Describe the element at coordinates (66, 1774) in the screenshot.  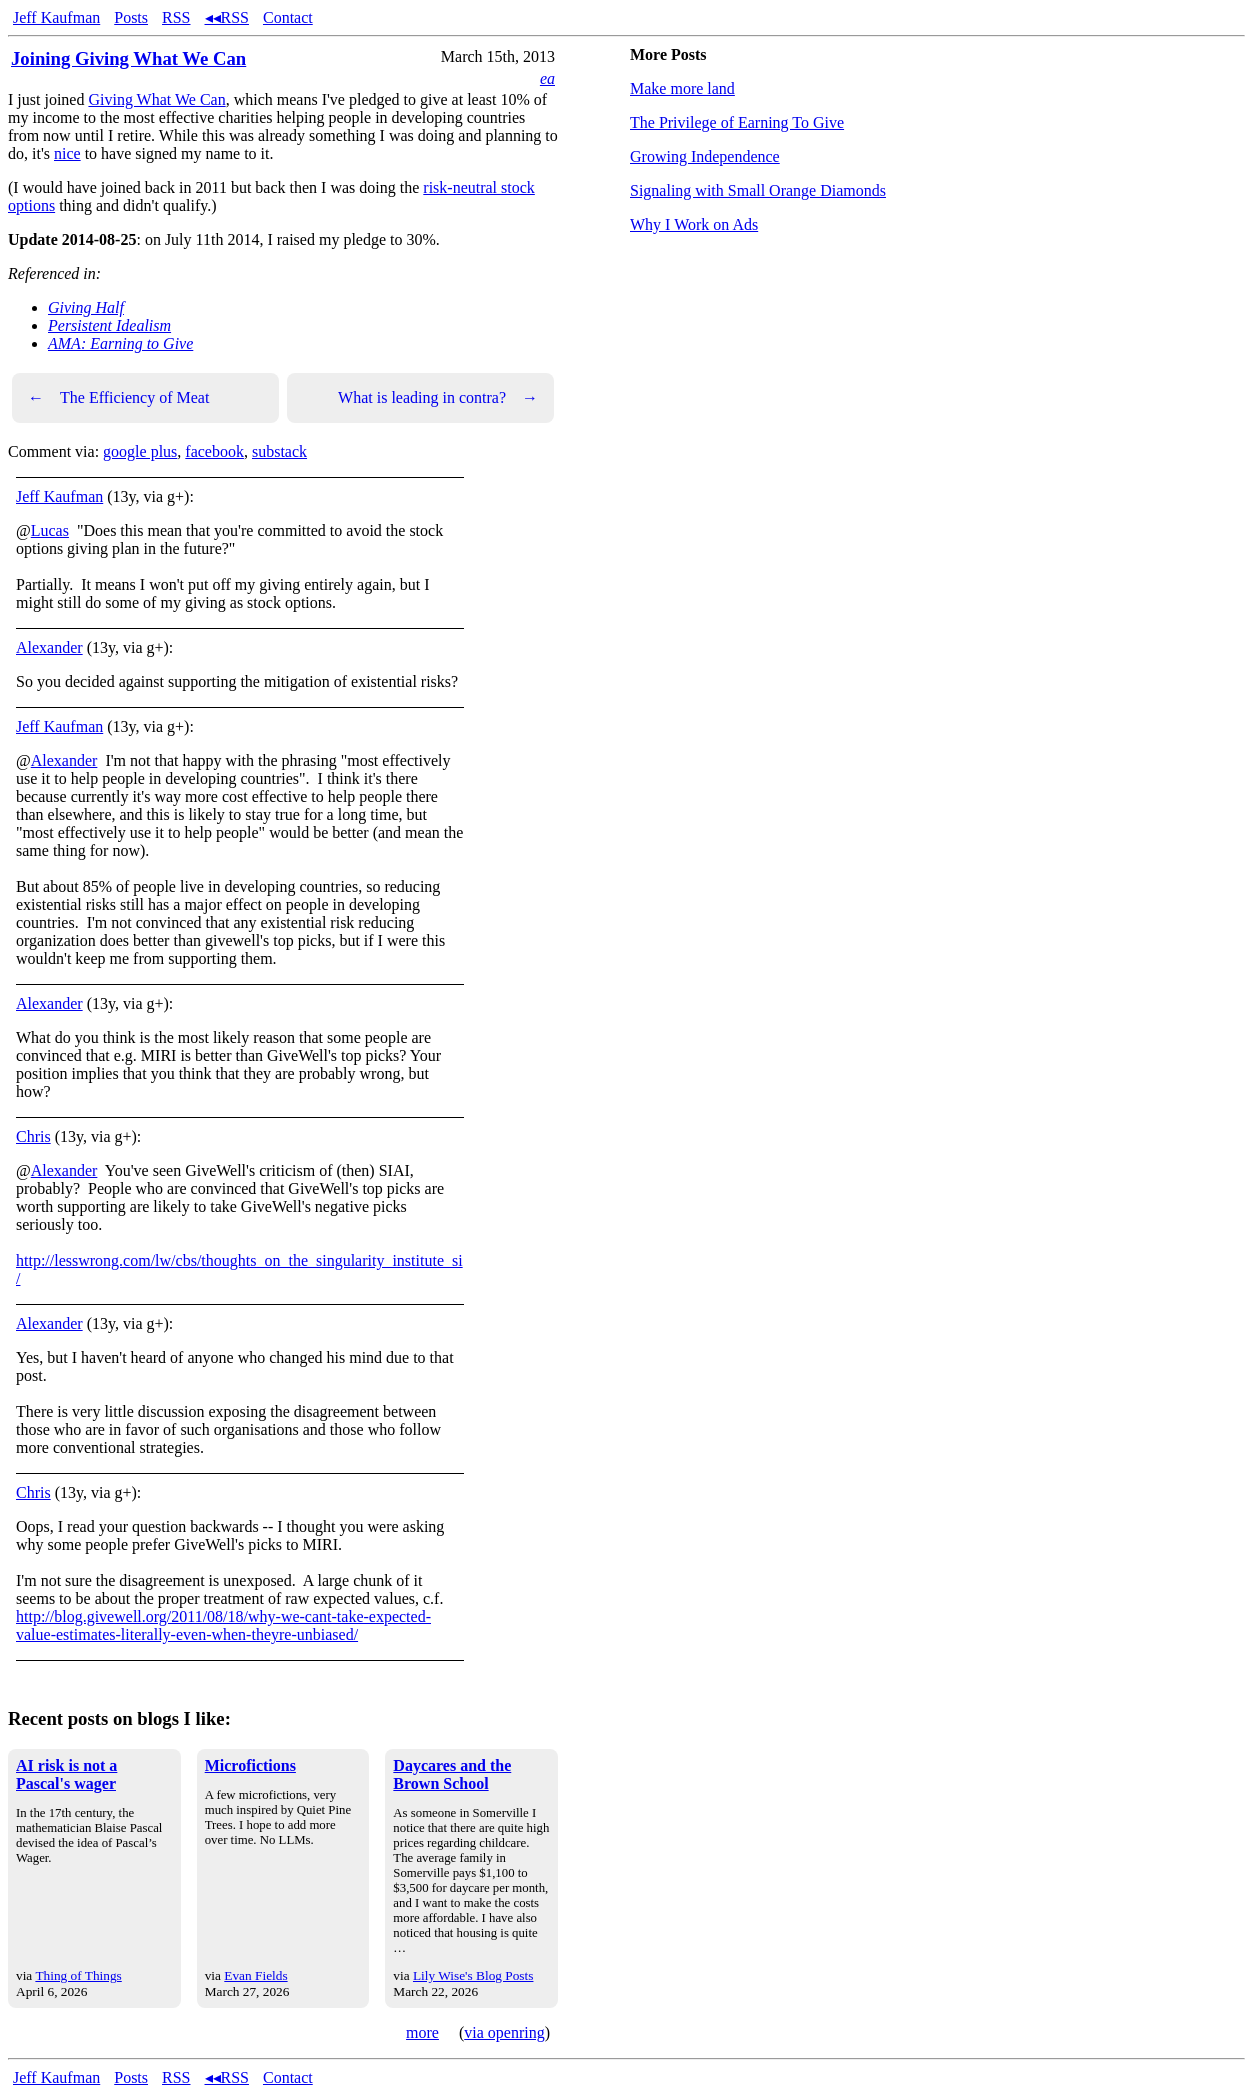
I see `AI risk is not a Pascal's wager` at that location.